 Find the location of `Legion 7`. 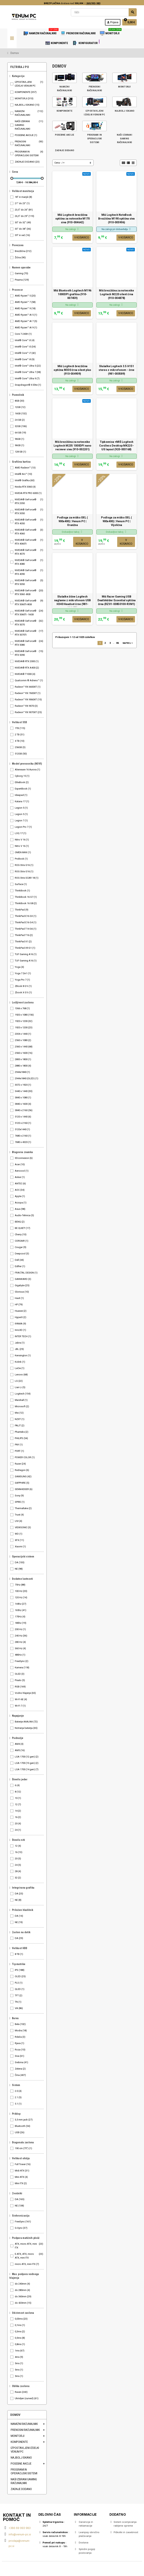

Legion 7 is located at coordinates (21, 820).